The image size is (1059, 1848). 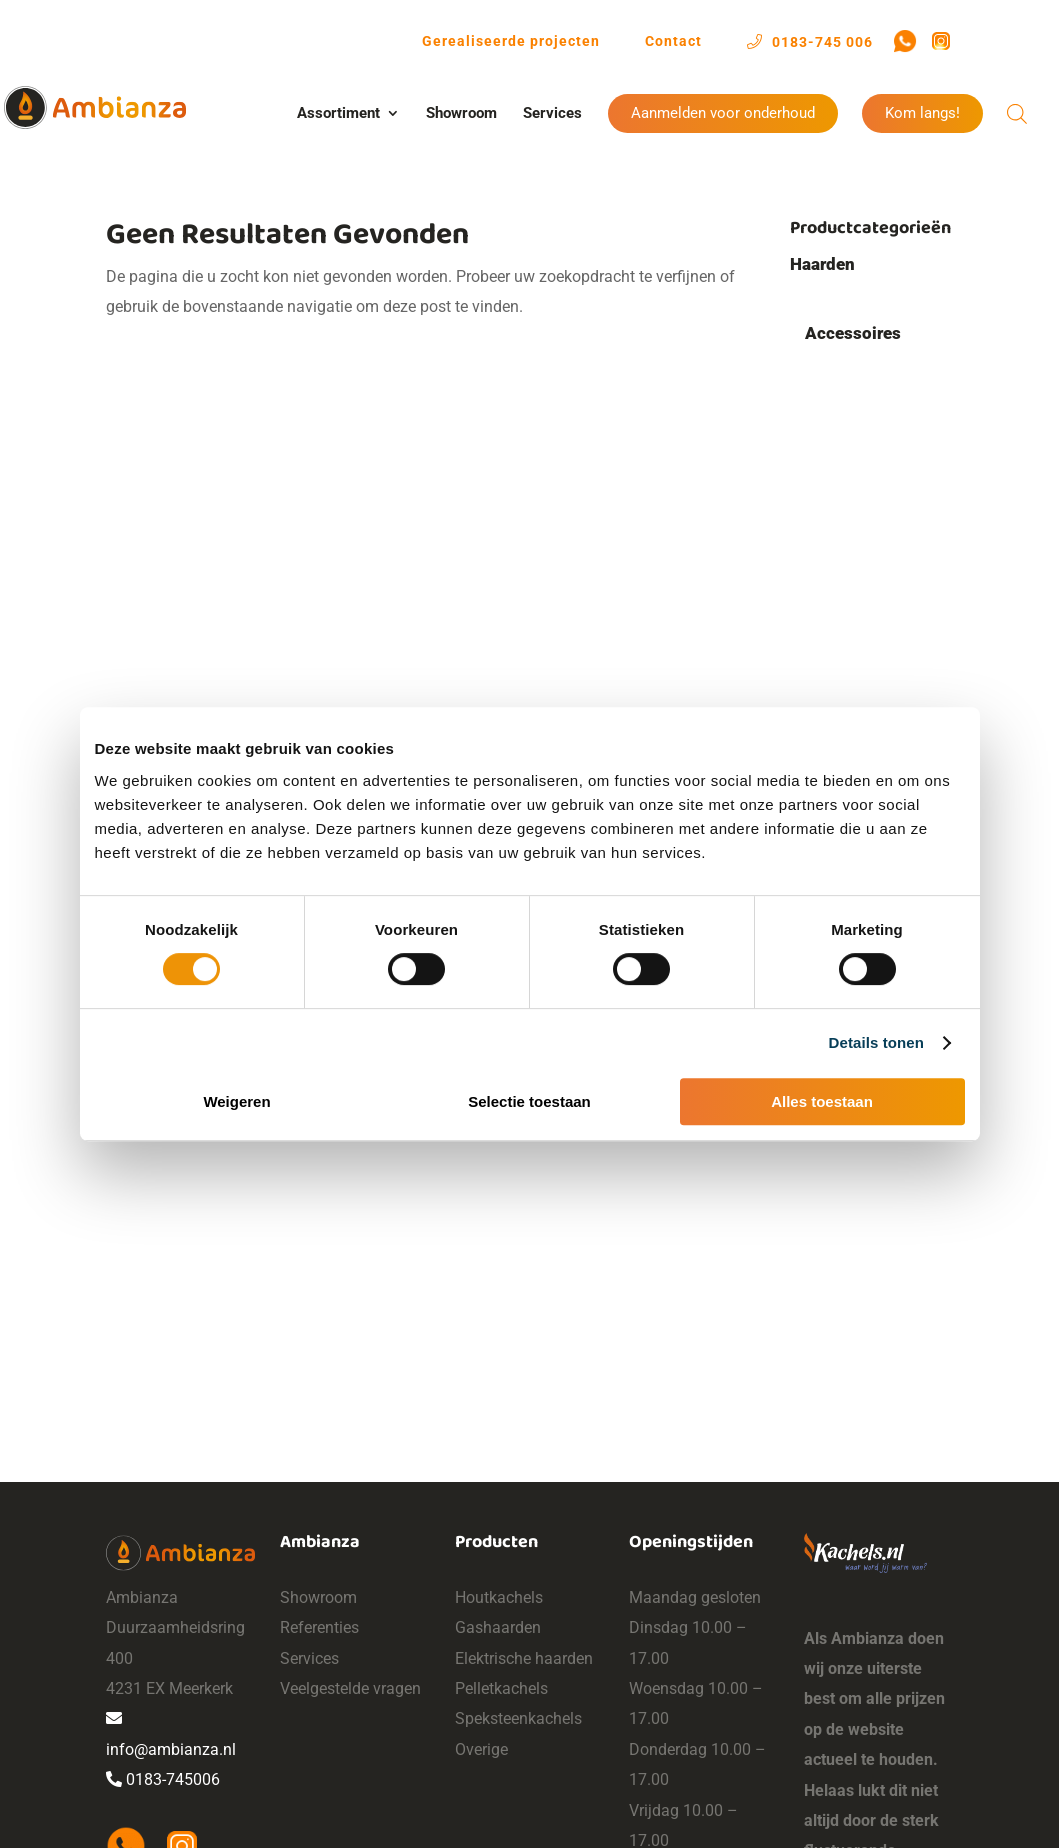 What do you see at coordinates (1017, 114) in the screenshot?
I see `[Open de zoekbalk]` at bounding box center [1017, 114].